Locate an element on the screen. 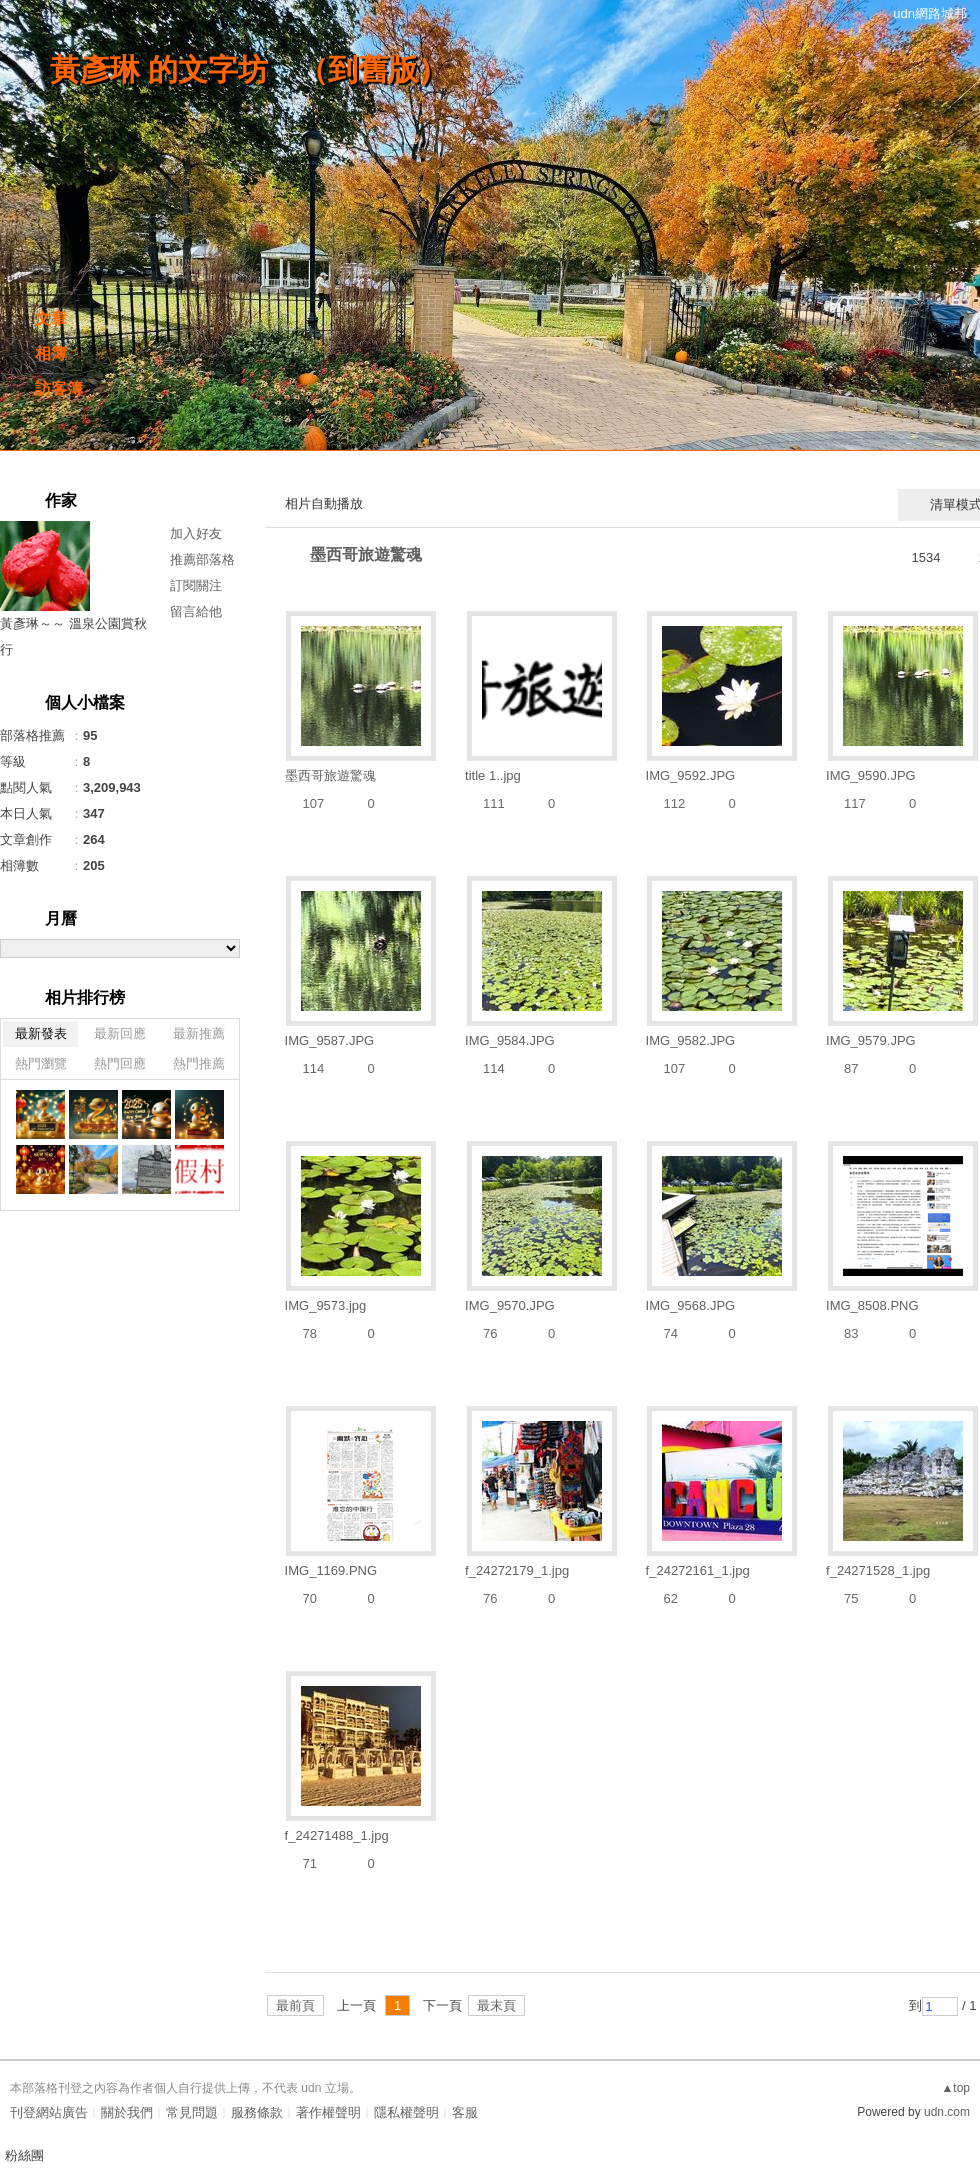 The height and width of the screenshot is (2171, 980). 文章 is located at coordinates (51, 318).